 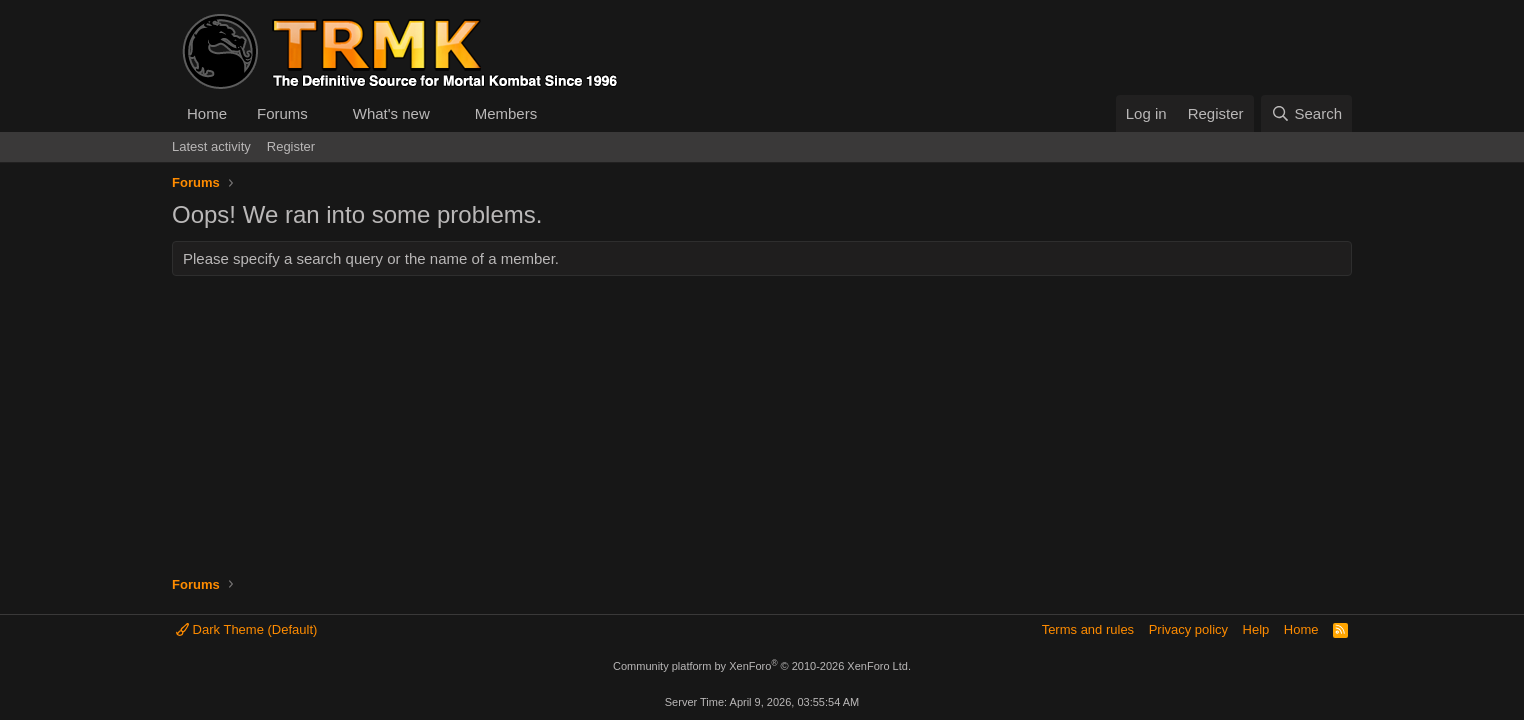 What do you see at coordinates (291, 146) in the screenshot?
I see `Register` at bounding box center [291, 146].